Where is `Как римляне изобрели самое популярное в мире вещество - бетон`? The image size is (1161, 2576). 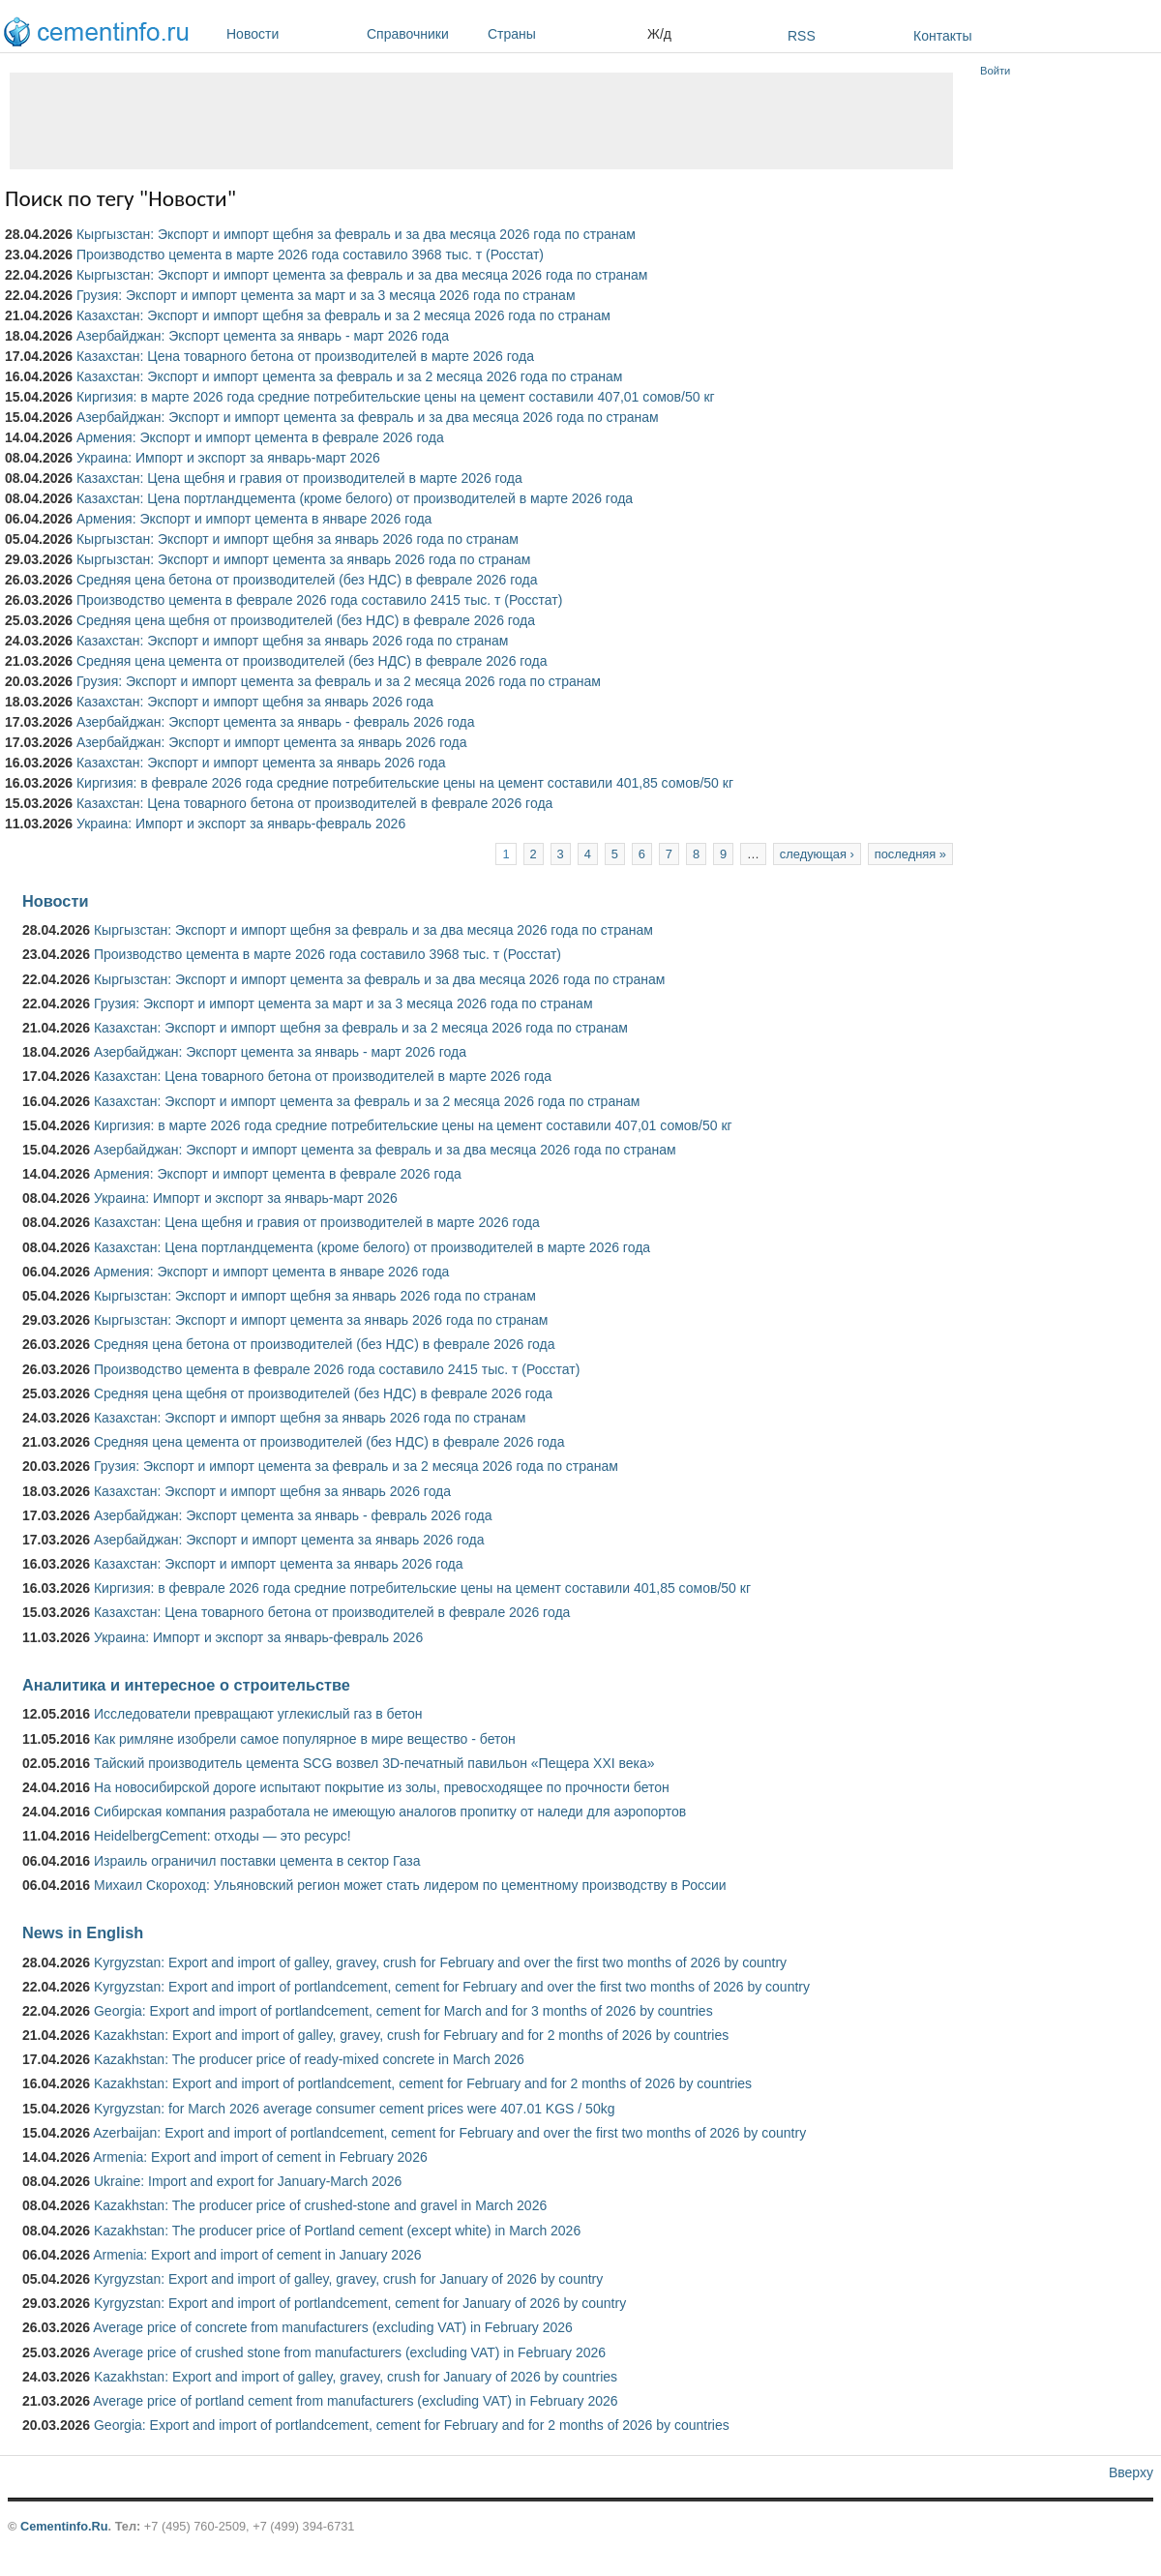 Как римляне изобрели самое популярное в мире вещество - бетон is located at coordinates (305, 1739).